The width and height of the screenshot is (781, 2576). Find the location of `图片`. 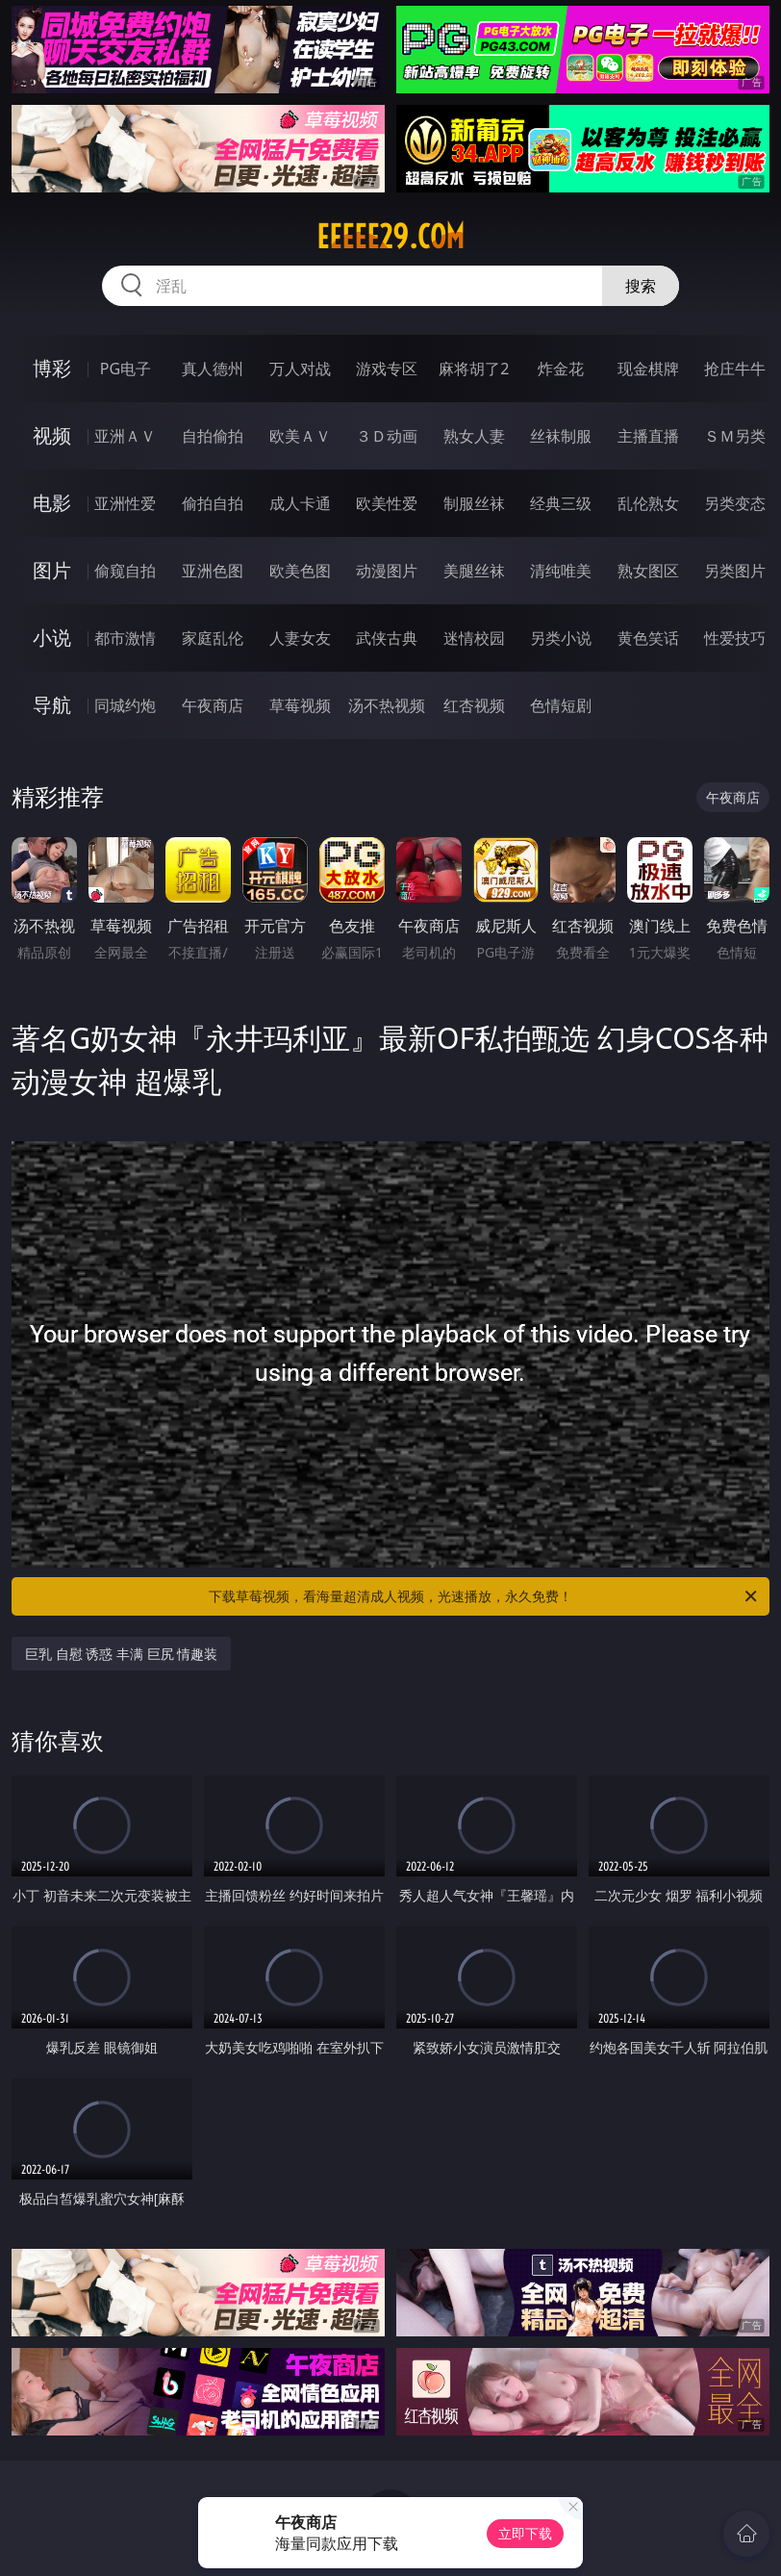

图片 is located at coordinates (52, 570).